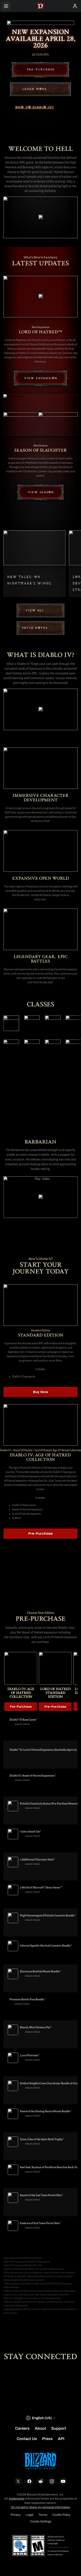 The width and height of the screenshot is (81, 2576). Describe the element at coordinates (40, 610) in the screenshot. I see `View All` at that location.